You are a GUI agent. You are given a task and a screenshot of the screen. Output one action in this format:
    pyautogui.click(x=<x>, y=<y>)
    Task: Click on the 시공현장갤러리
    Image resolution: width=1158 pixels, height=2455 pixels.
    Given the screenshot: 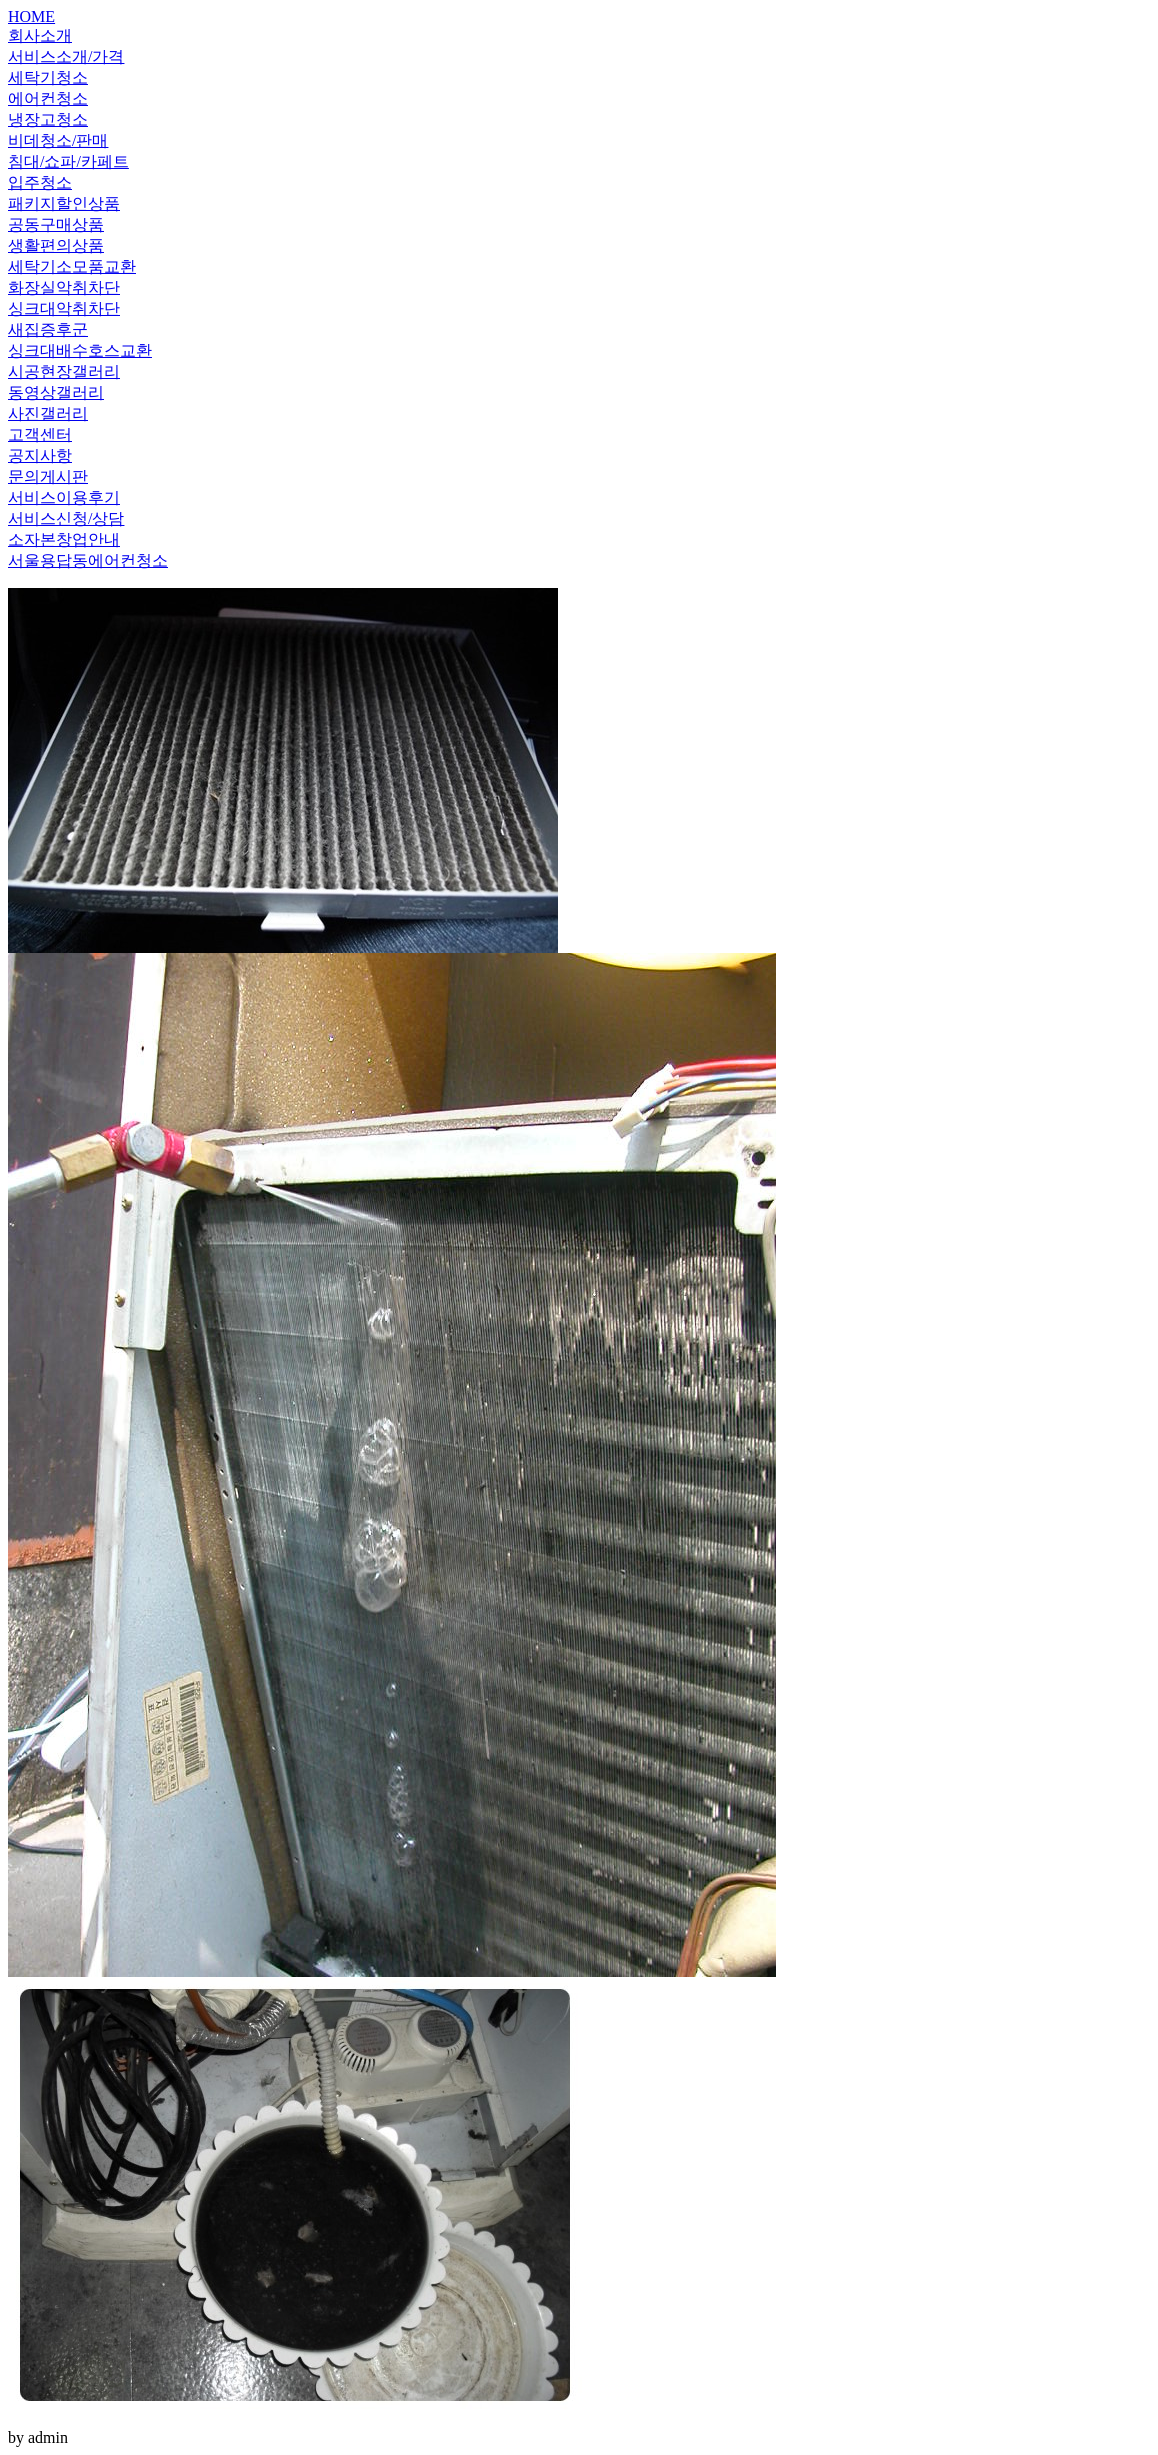 What is the action you would take?
    pyautogui.click(x=64, y=371)
    